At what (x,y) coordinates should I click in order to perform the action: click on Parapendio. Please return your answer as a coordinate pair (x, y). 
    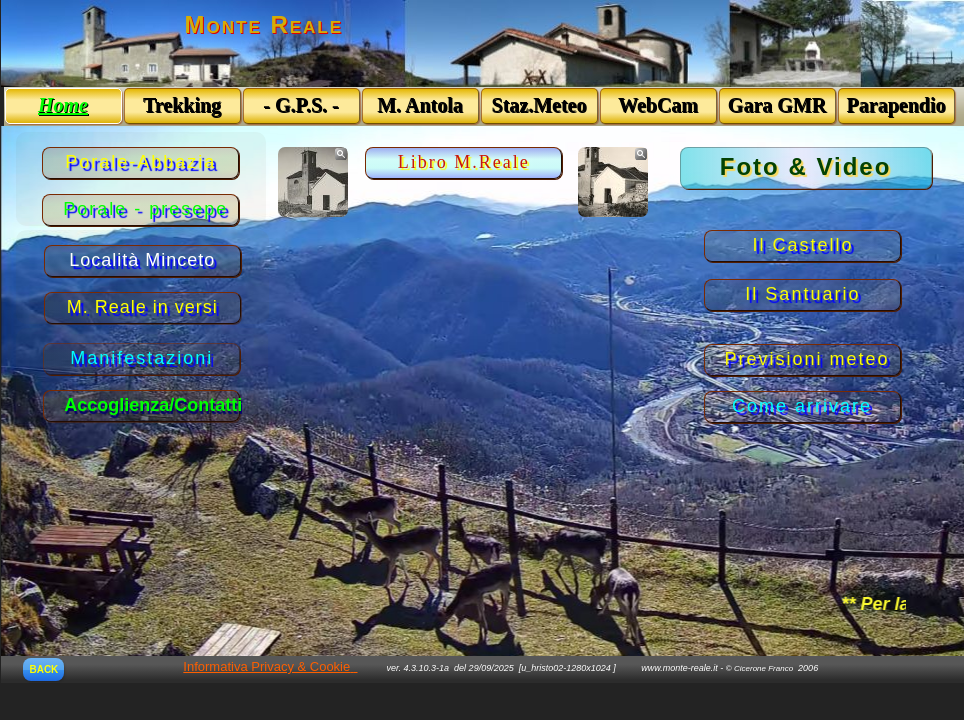
    Looking at the image, I should click on (896, 105).